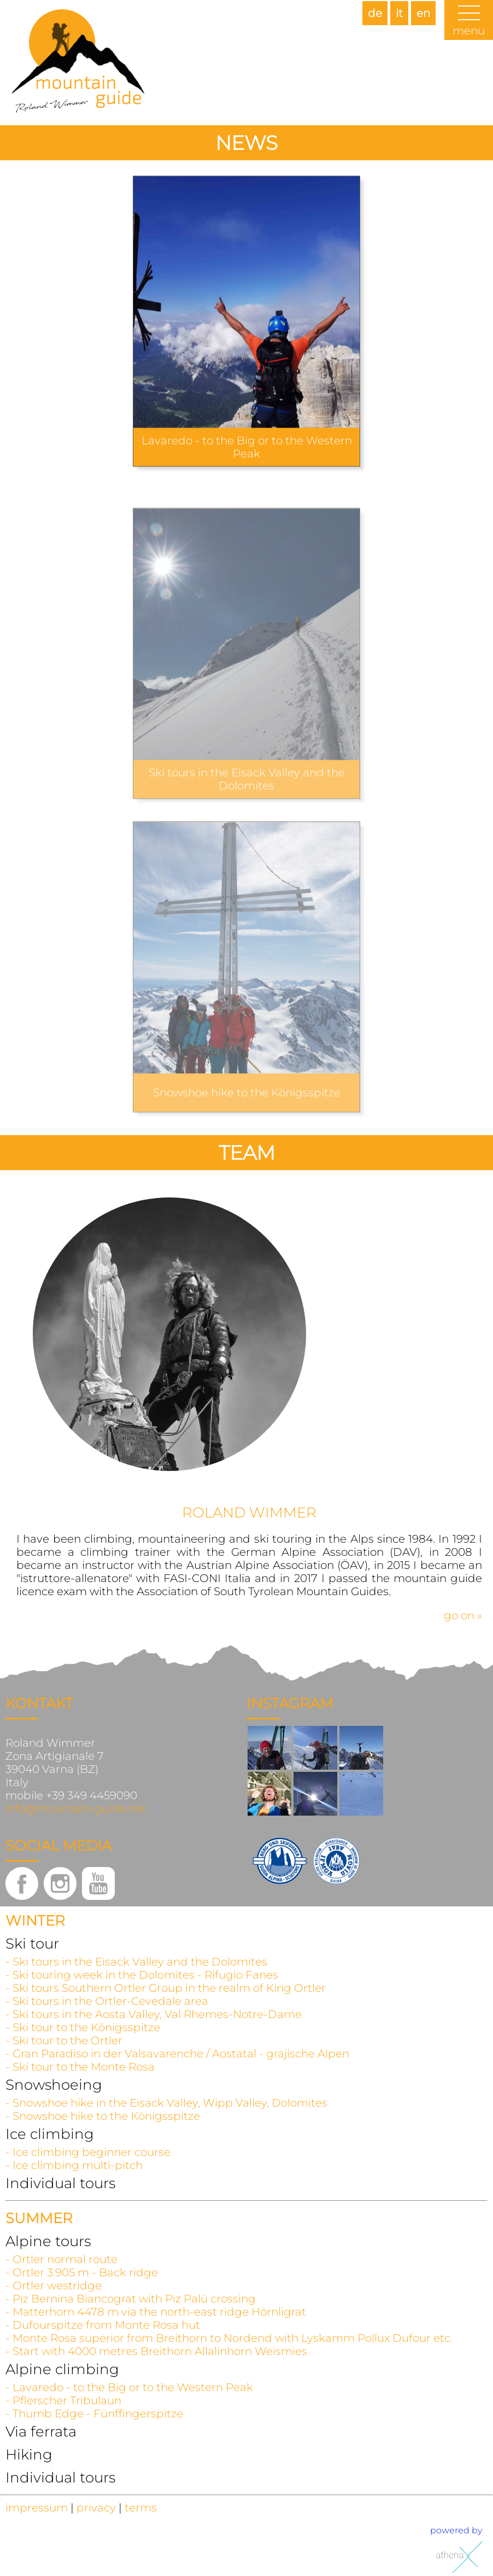 Image resolution: width=493 pixels, height=2576 pixels. I want to click on - Snowshoe hike to the Königsspitze, so click(102, 2116).